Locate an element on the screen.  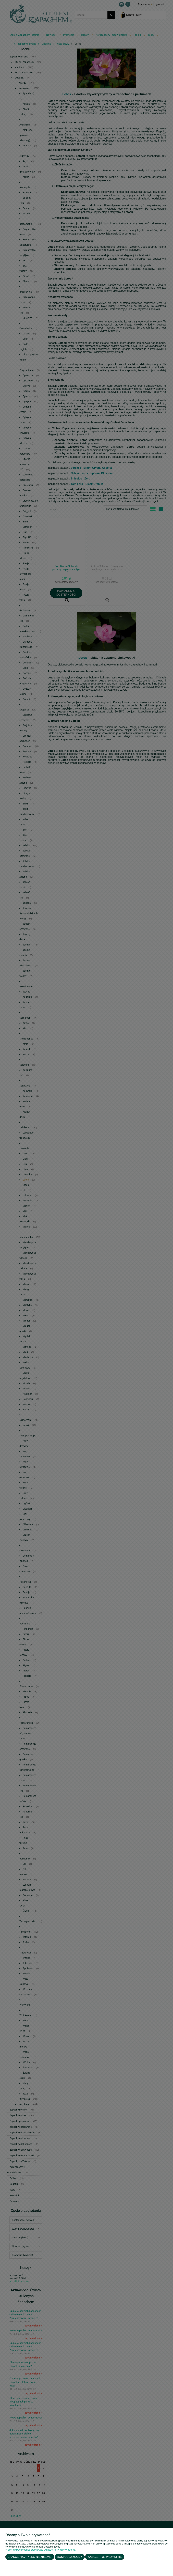
Więcej o plikach cookies przeczytasz w naszej Polityce prywatności. is located at coordinates (40, 2549).